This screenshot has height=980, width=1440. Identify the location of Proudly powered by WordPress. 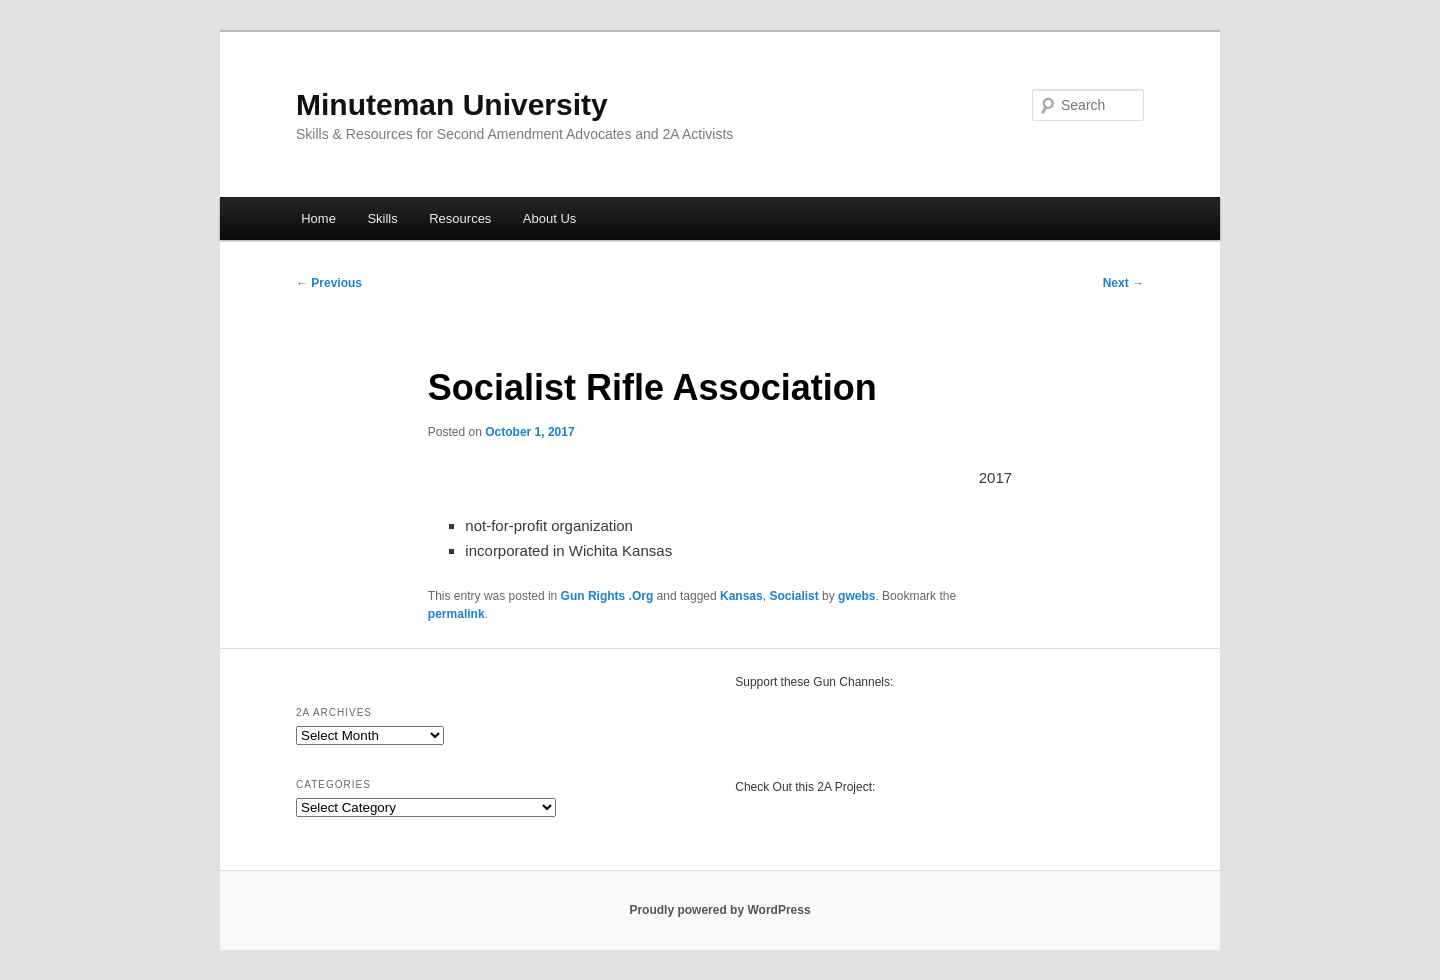
(719, 910).